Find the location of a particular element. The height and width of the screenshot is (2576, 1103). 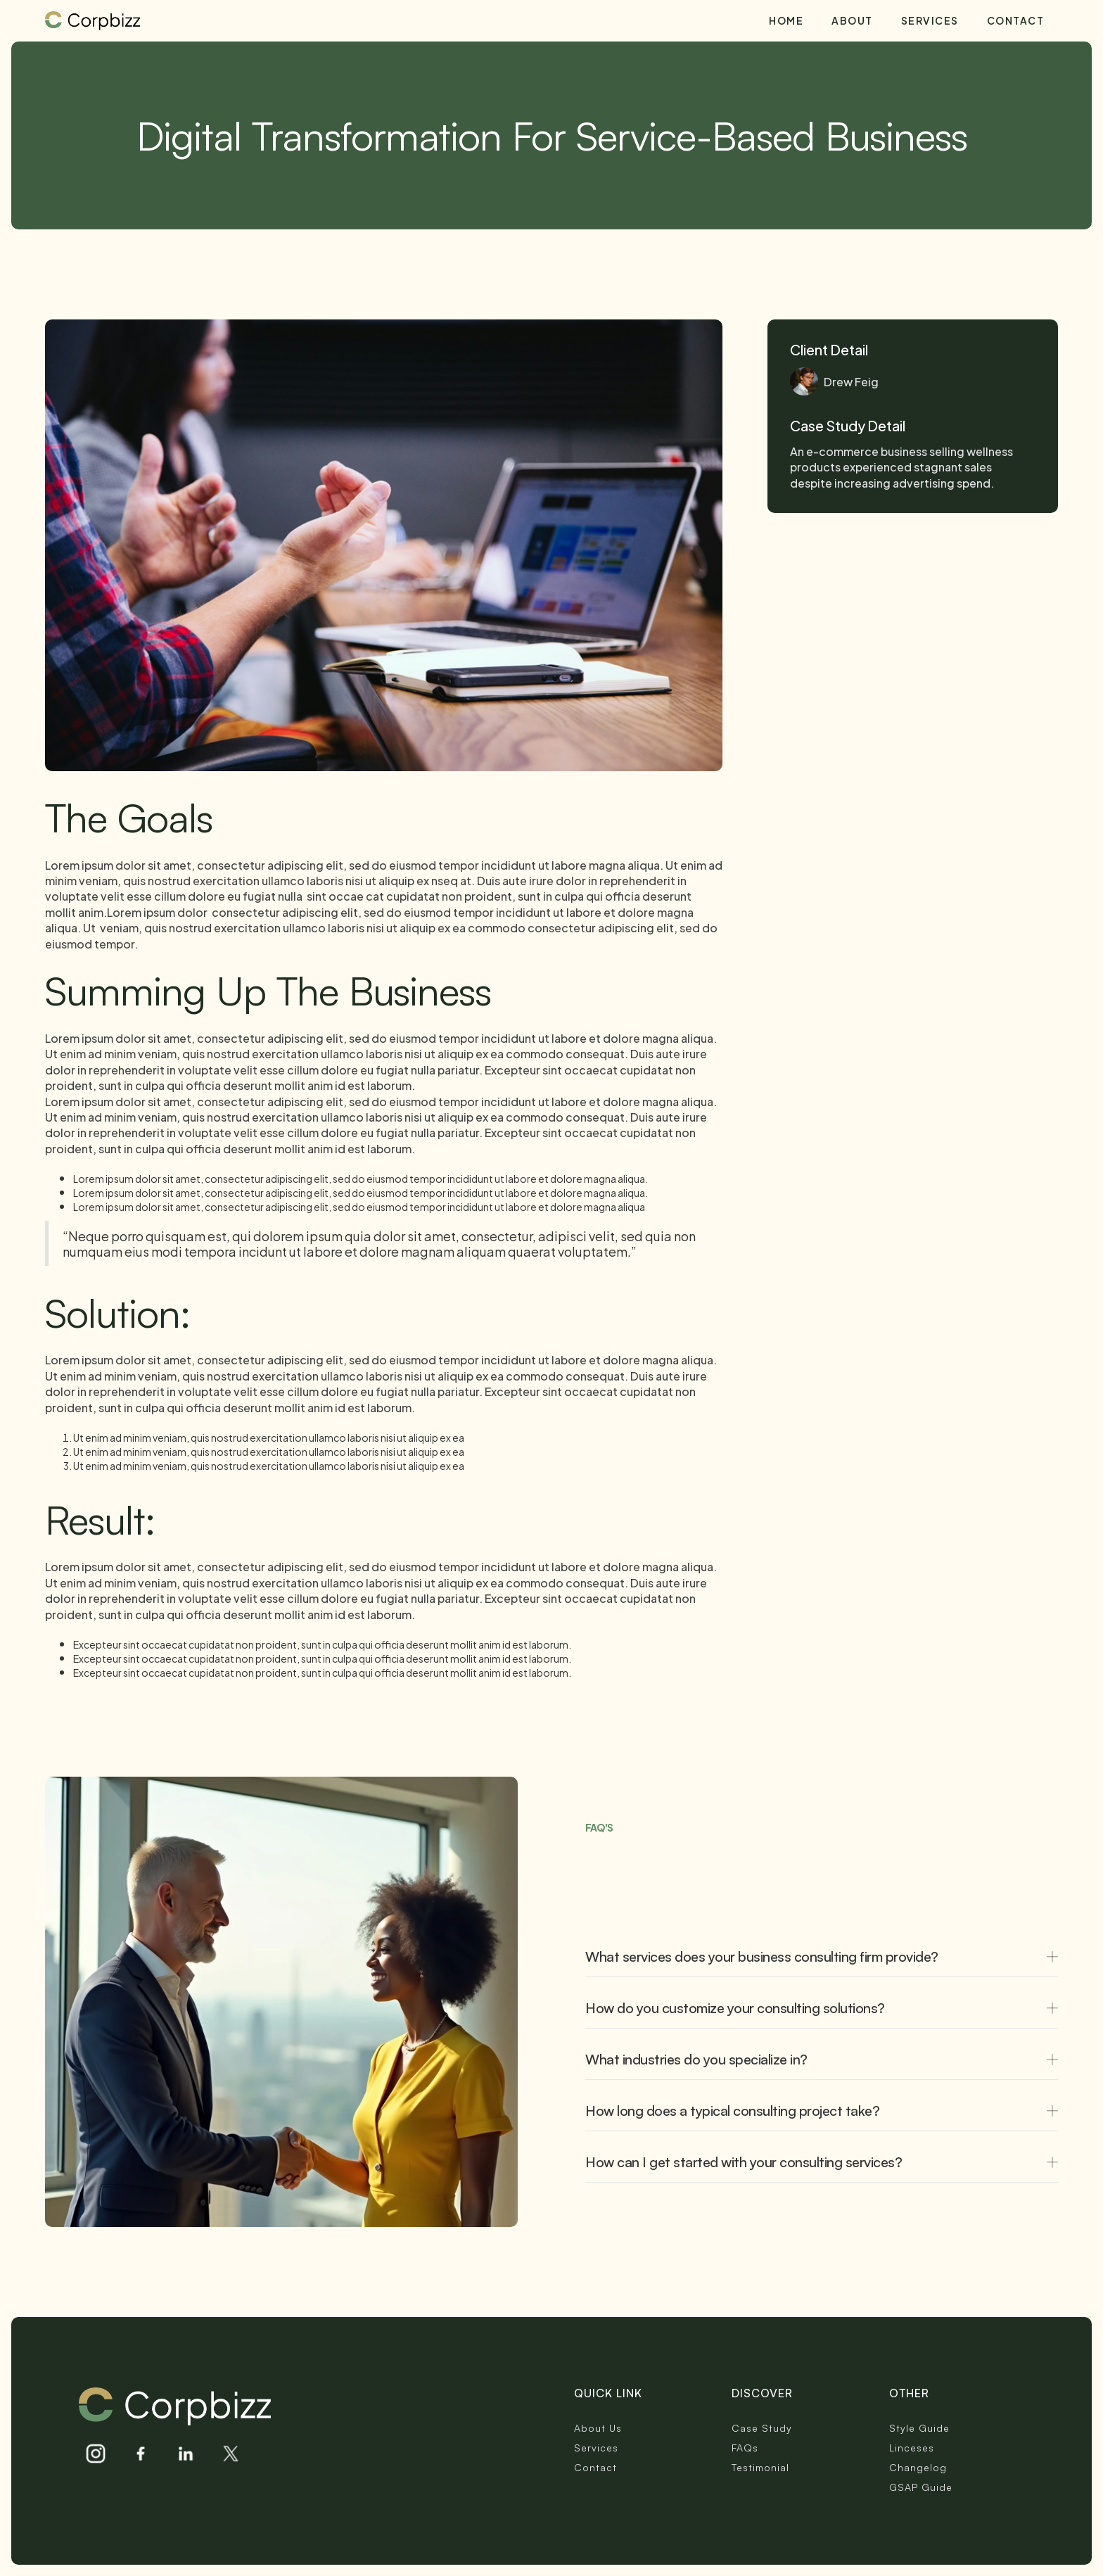

Home is located at coordinates (786, 20).